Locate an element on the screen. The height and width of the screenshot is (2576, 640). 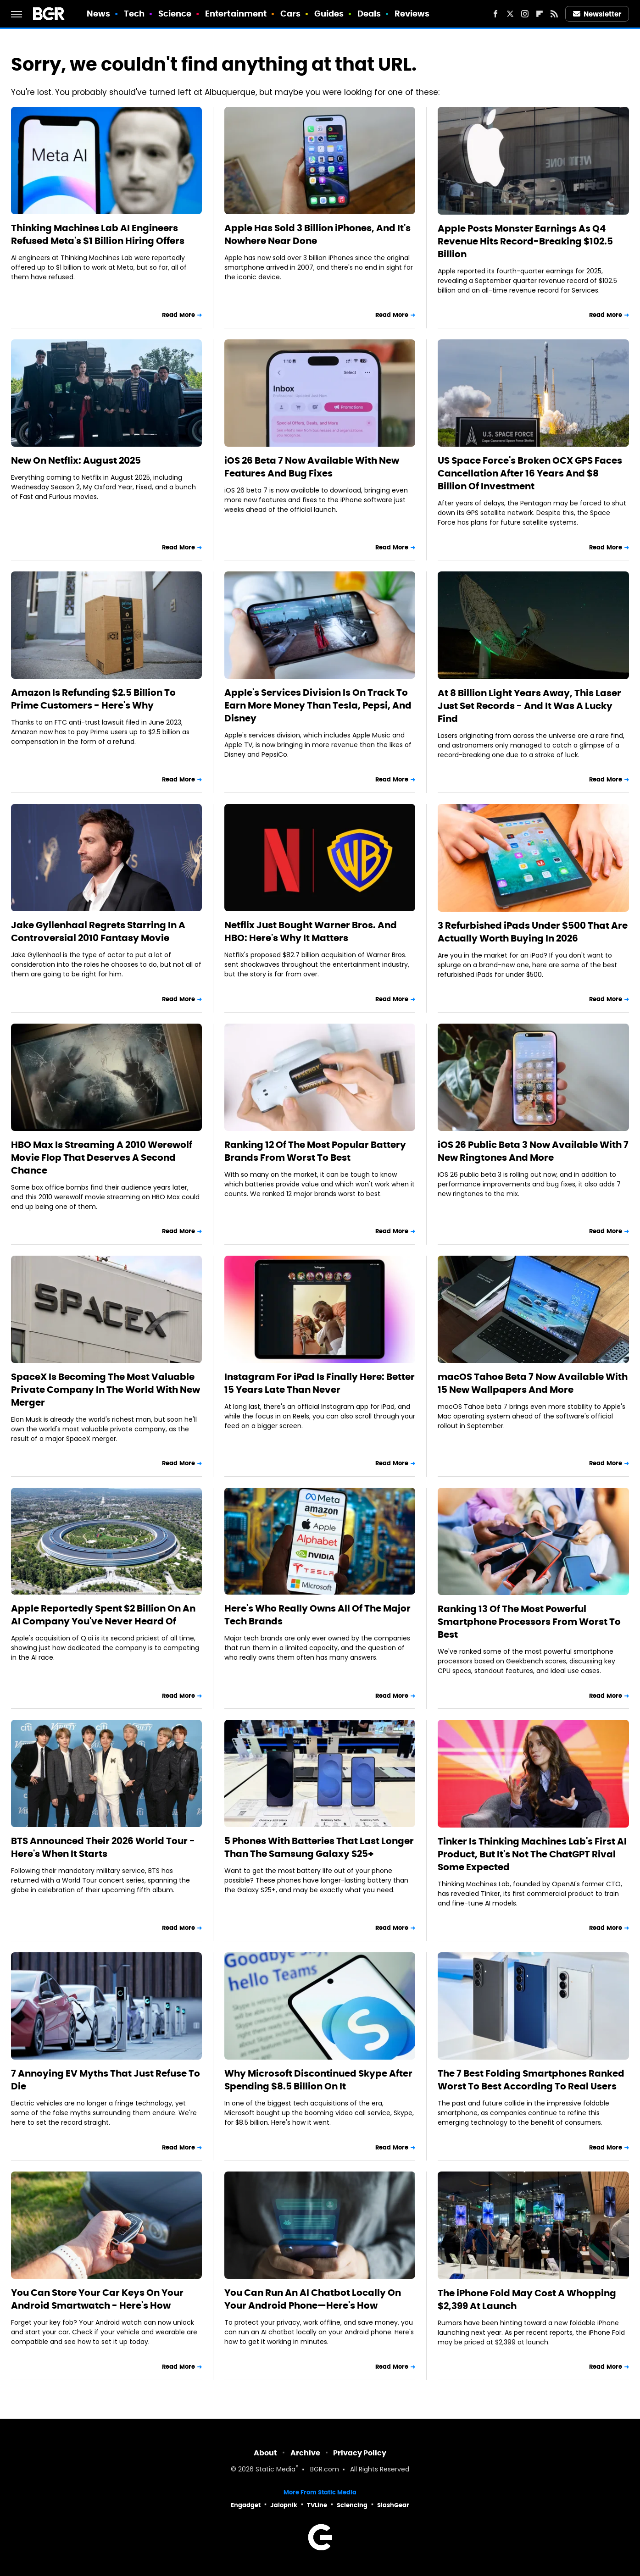
Apple Posts Monster Earnings As Q4 Revenue Hits Record-Breaking $102.5 Billion is located at coordinates (525, 241).